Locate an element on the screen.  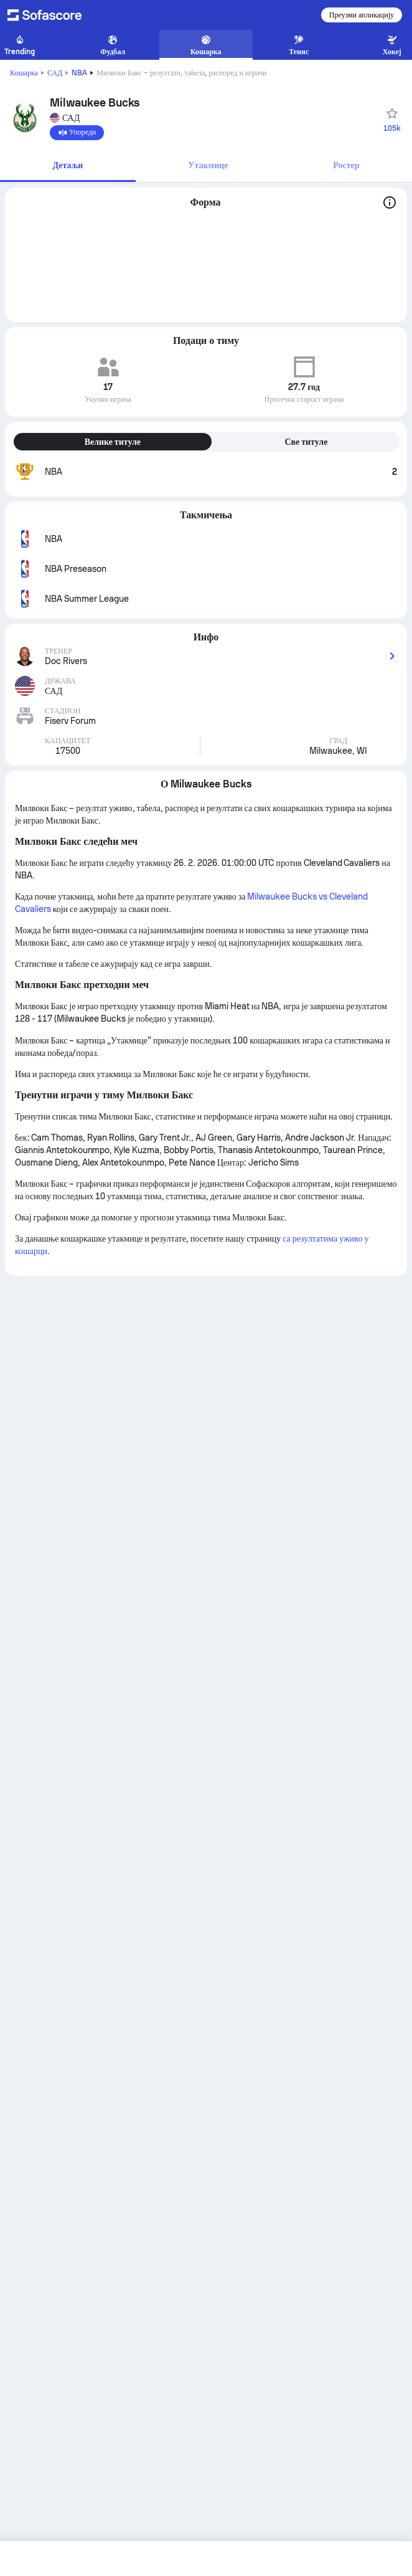
[tab] is located at coordinates (68, 166).